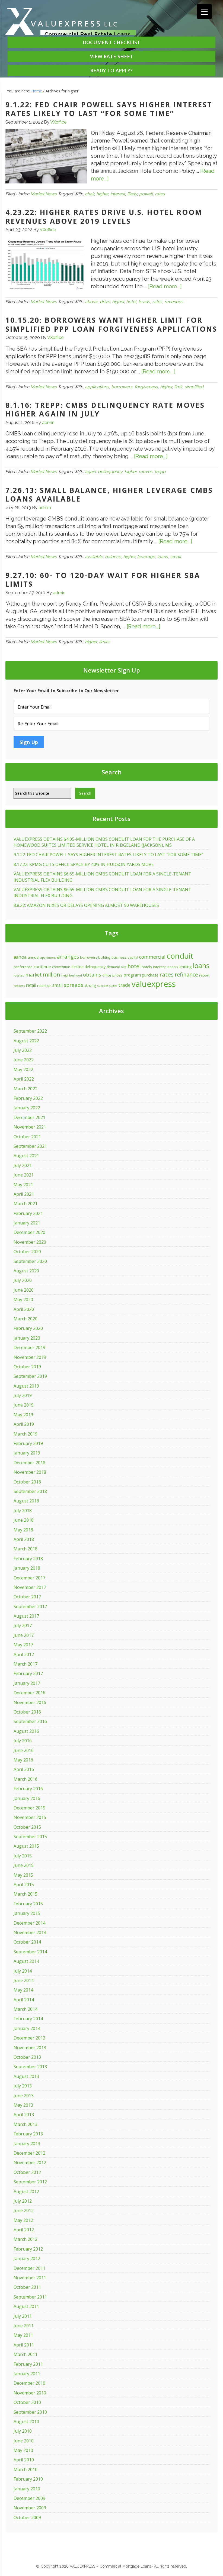 The width and height of the screenshot is (223, 2576). I want to click on [Read more...], so click(165, 286).